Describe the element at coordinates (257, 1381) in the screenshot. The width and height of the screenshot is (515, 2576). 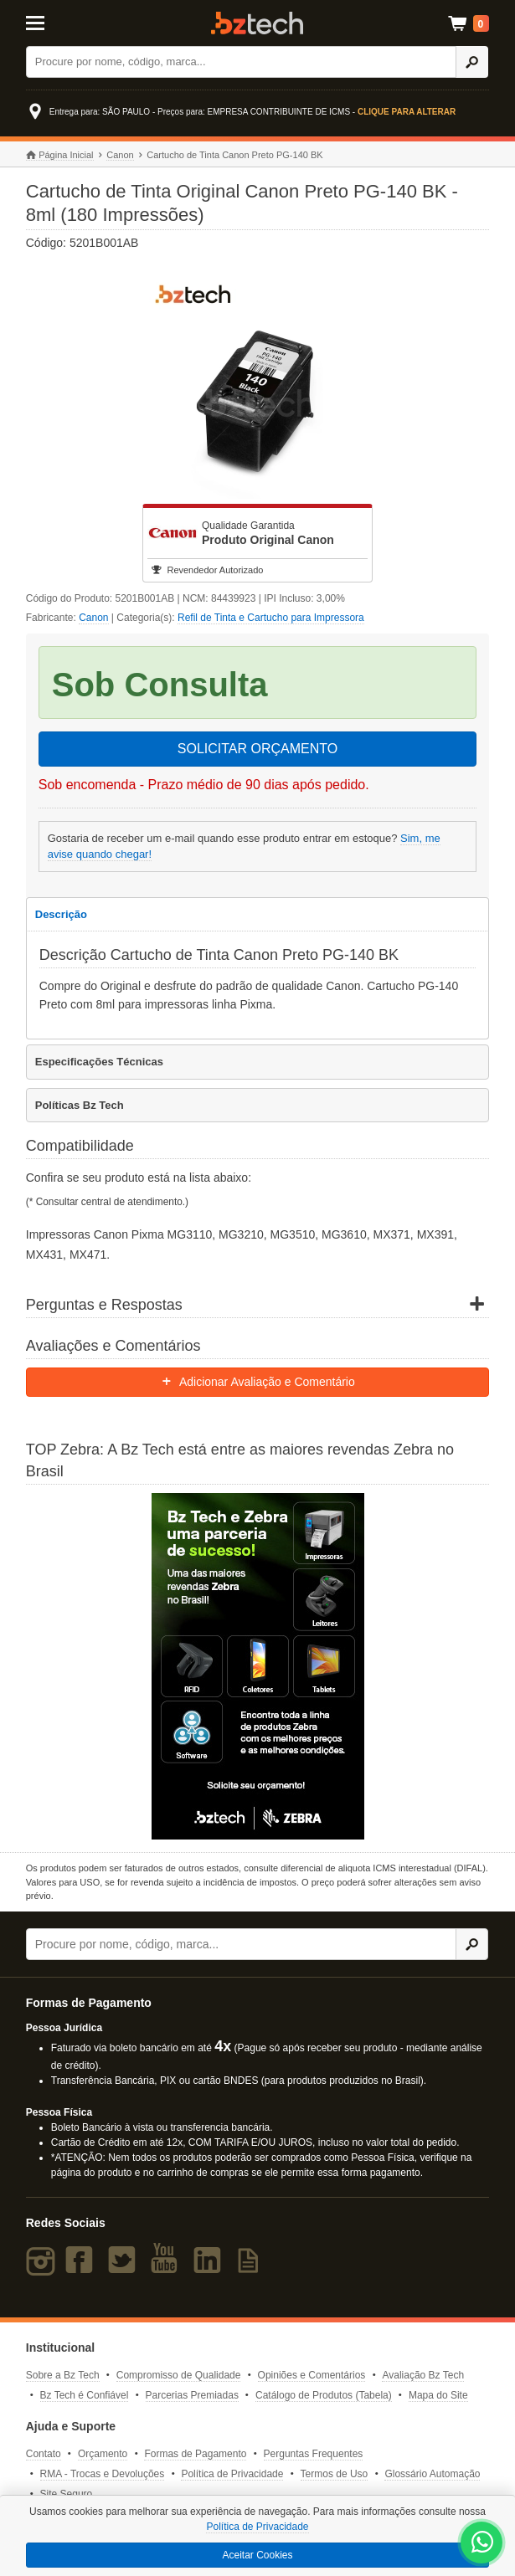
I see `Adicionar Avaliação e Comentário` at that location.